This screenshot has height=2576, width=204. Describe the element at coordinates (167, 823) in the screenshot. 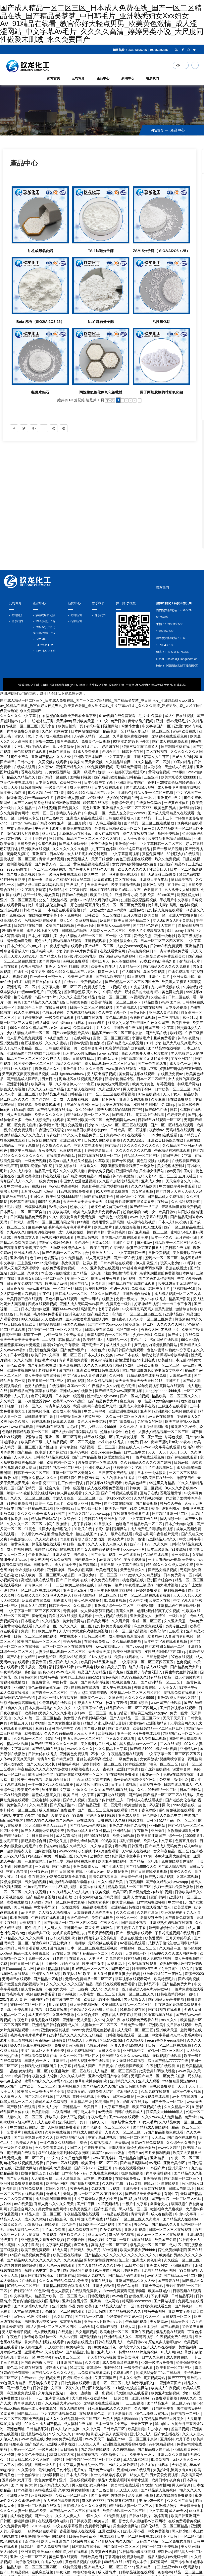

I see `亚洲奶水xxxx哺乳期` at that location.